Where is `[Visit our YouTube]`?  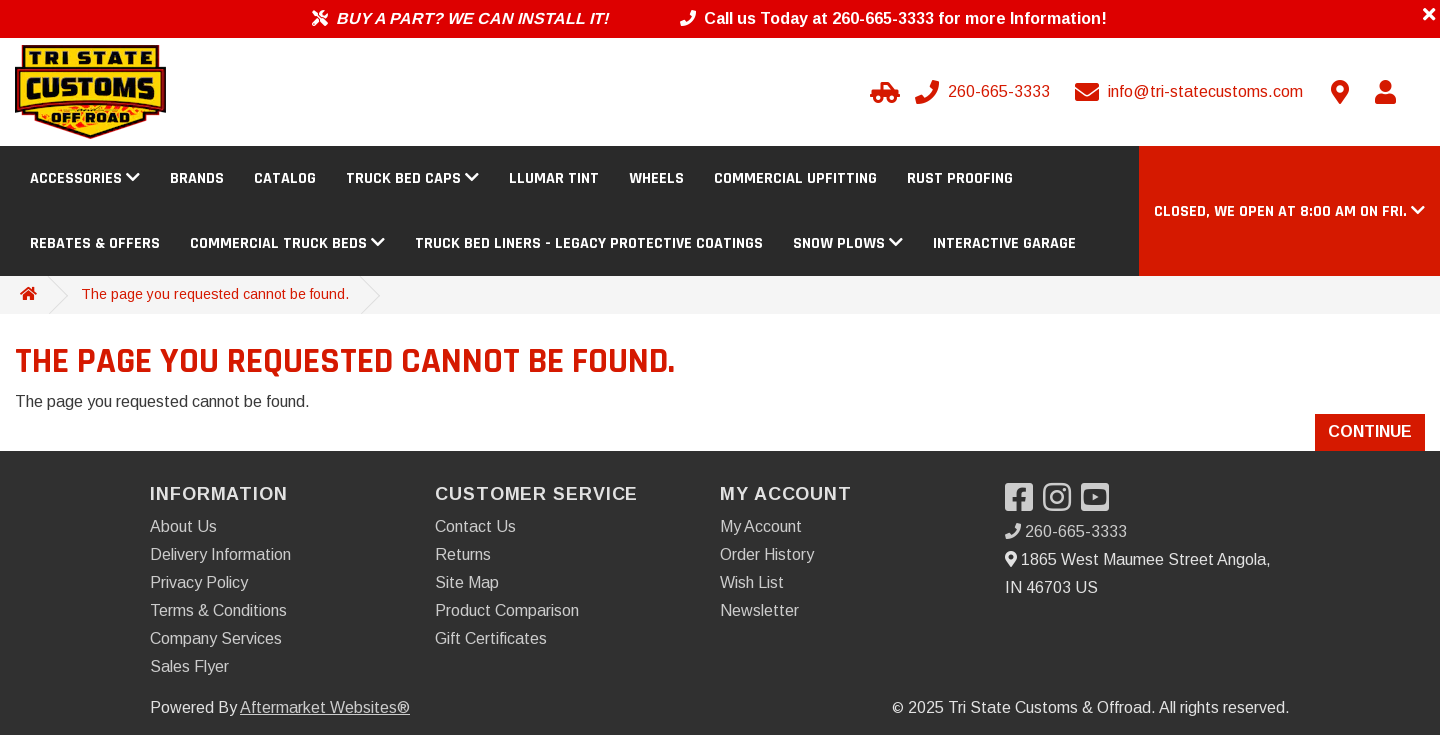 [Visit our YouTube] is located at coordinates (1100, 503).